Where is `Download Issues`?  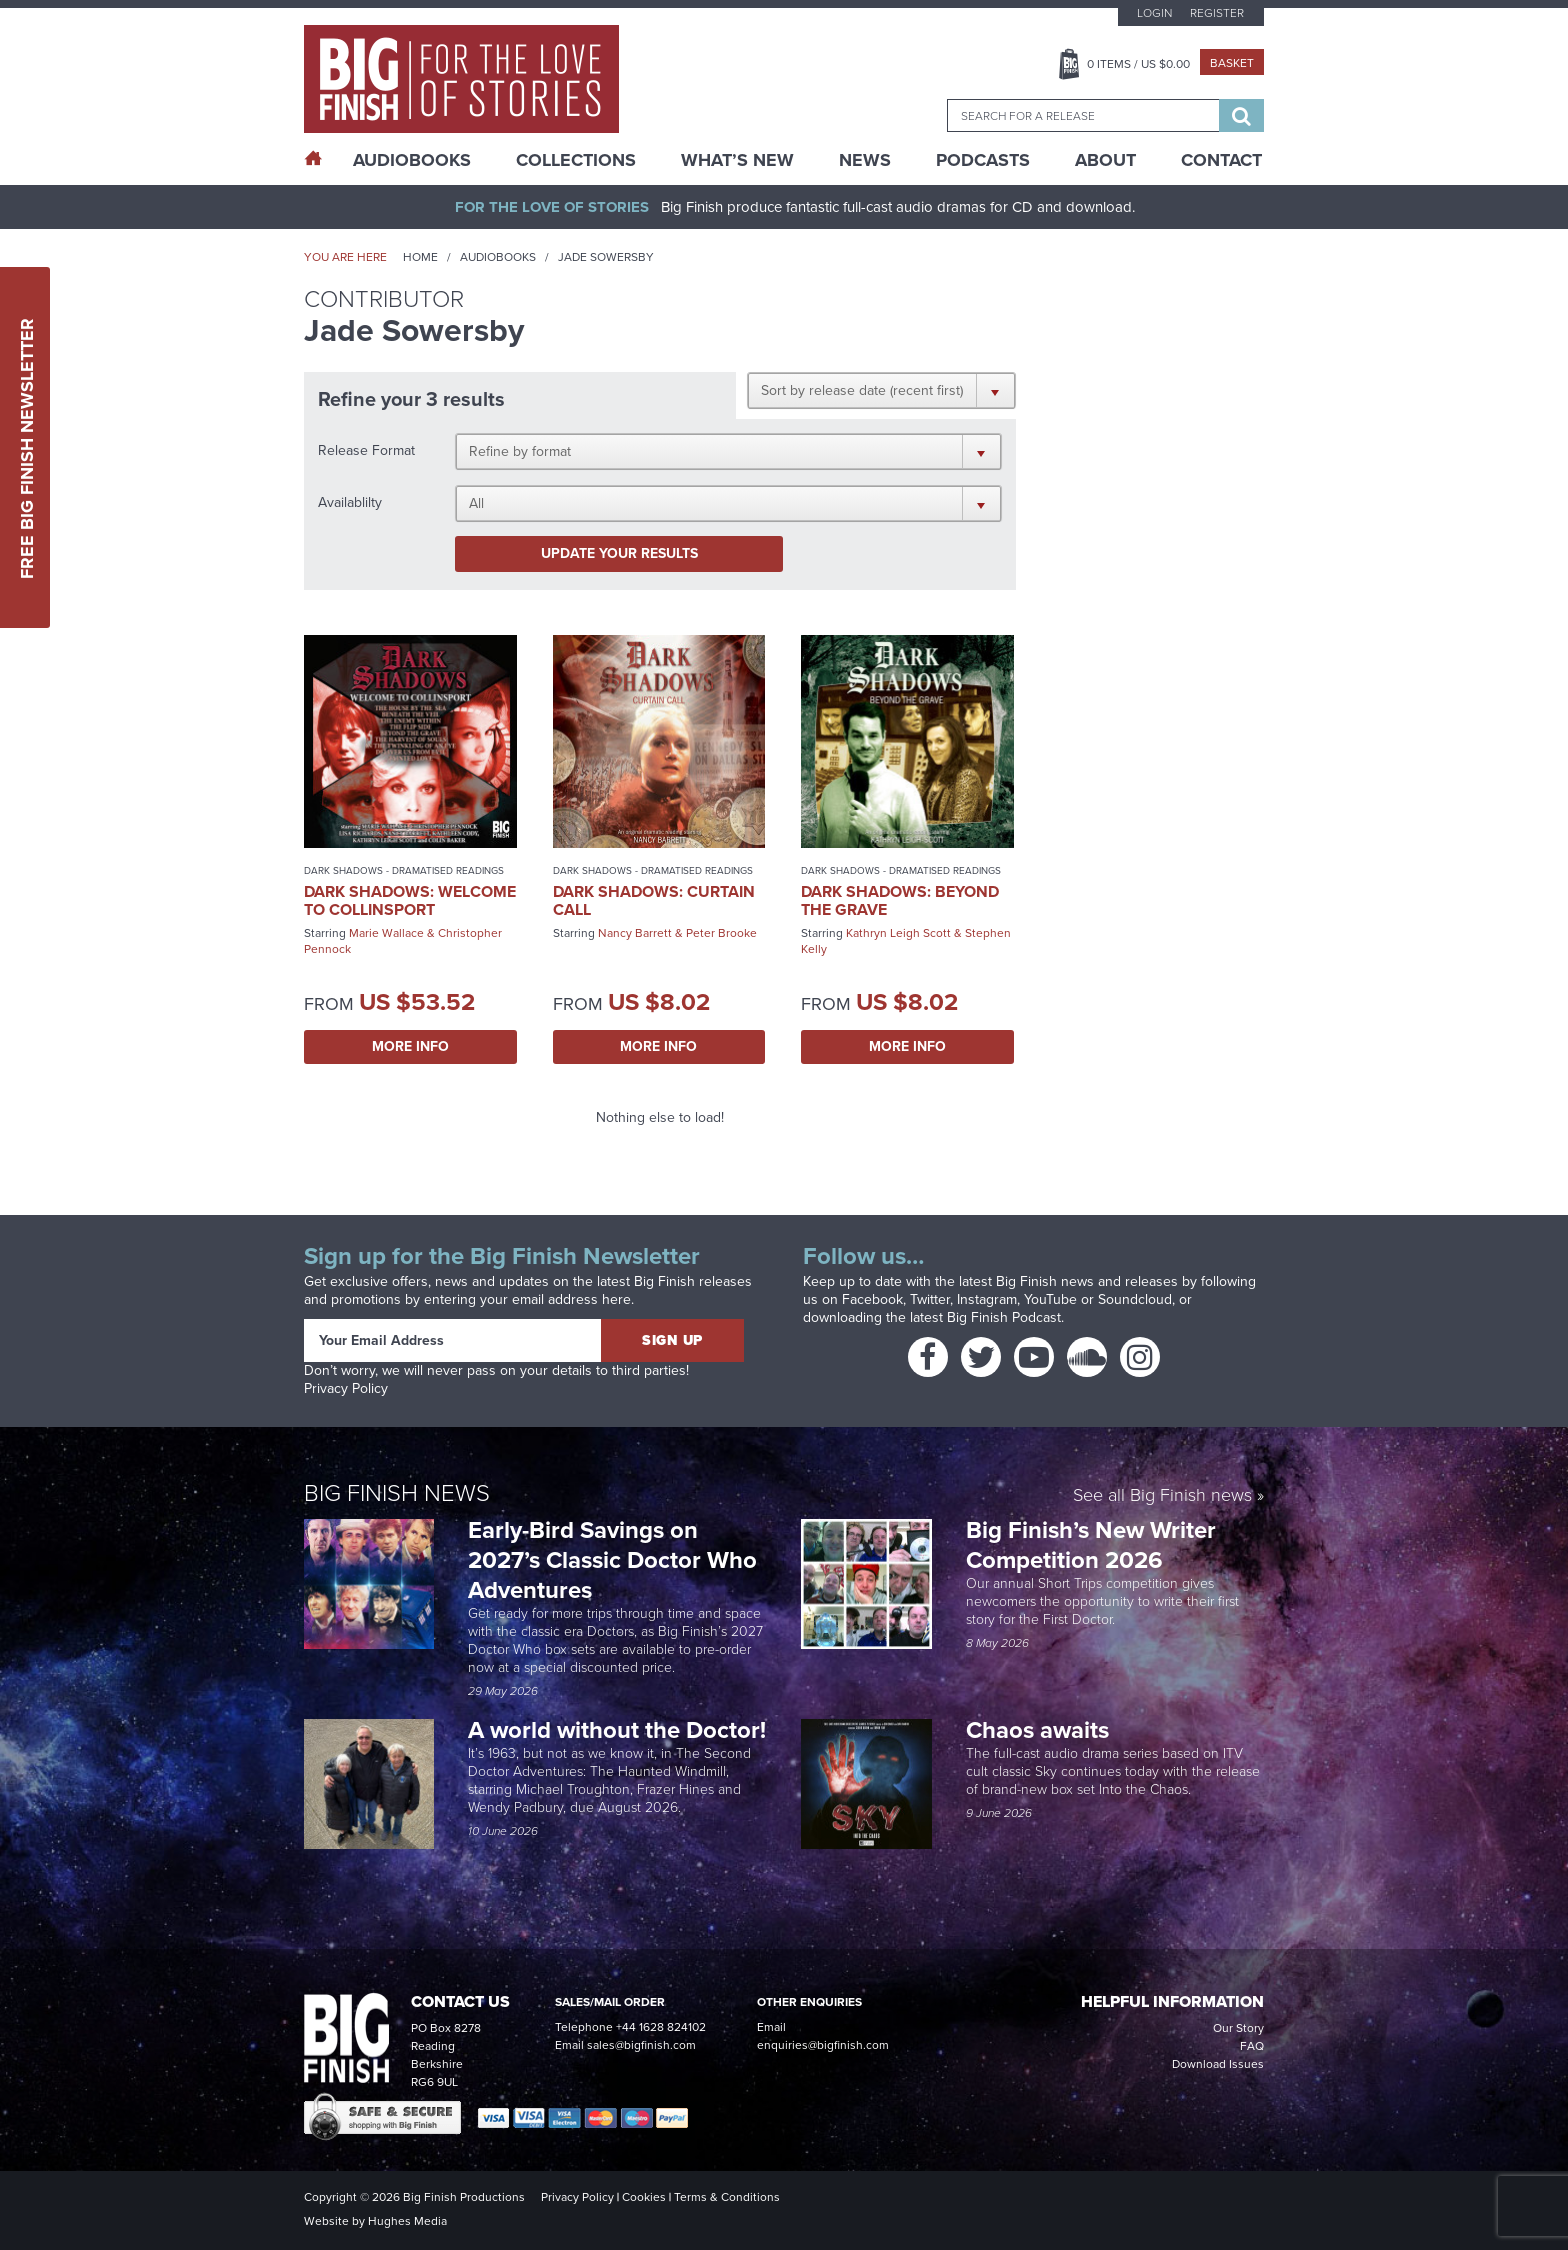
Download Issues is located at coordinates (1218, 2064).